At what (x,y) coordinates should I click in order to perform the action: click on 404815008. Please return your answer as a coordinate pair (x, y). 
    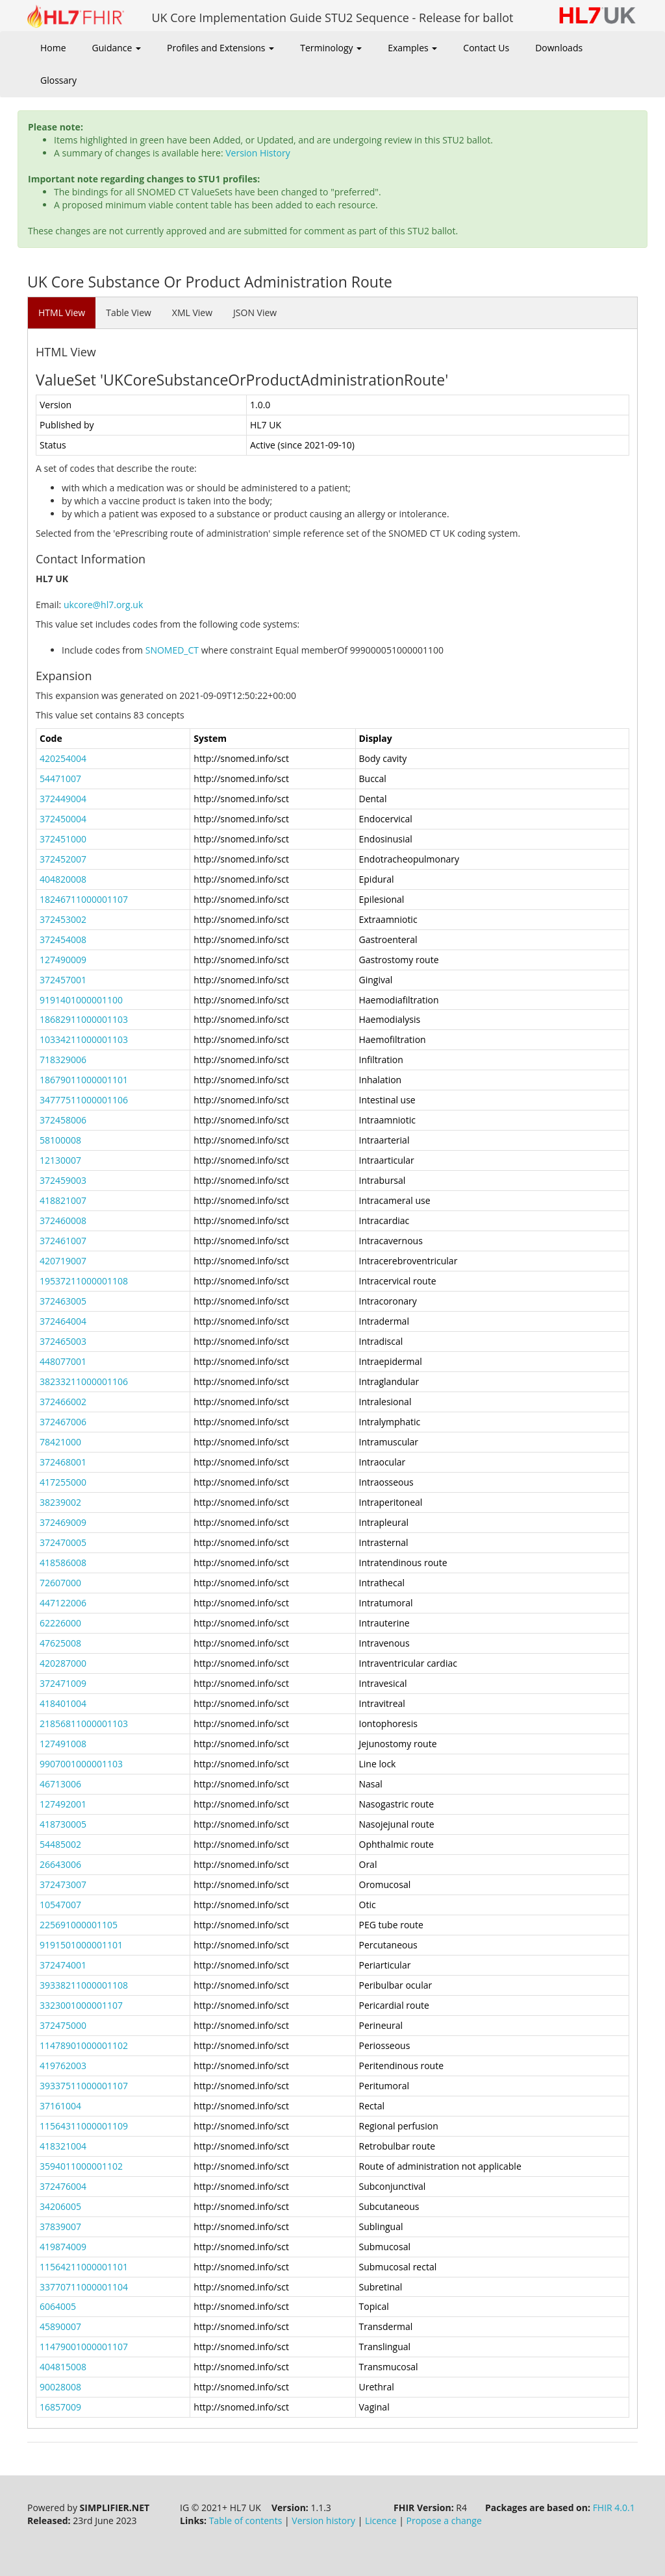
    Looking at the image, I should click on (63, 2367).